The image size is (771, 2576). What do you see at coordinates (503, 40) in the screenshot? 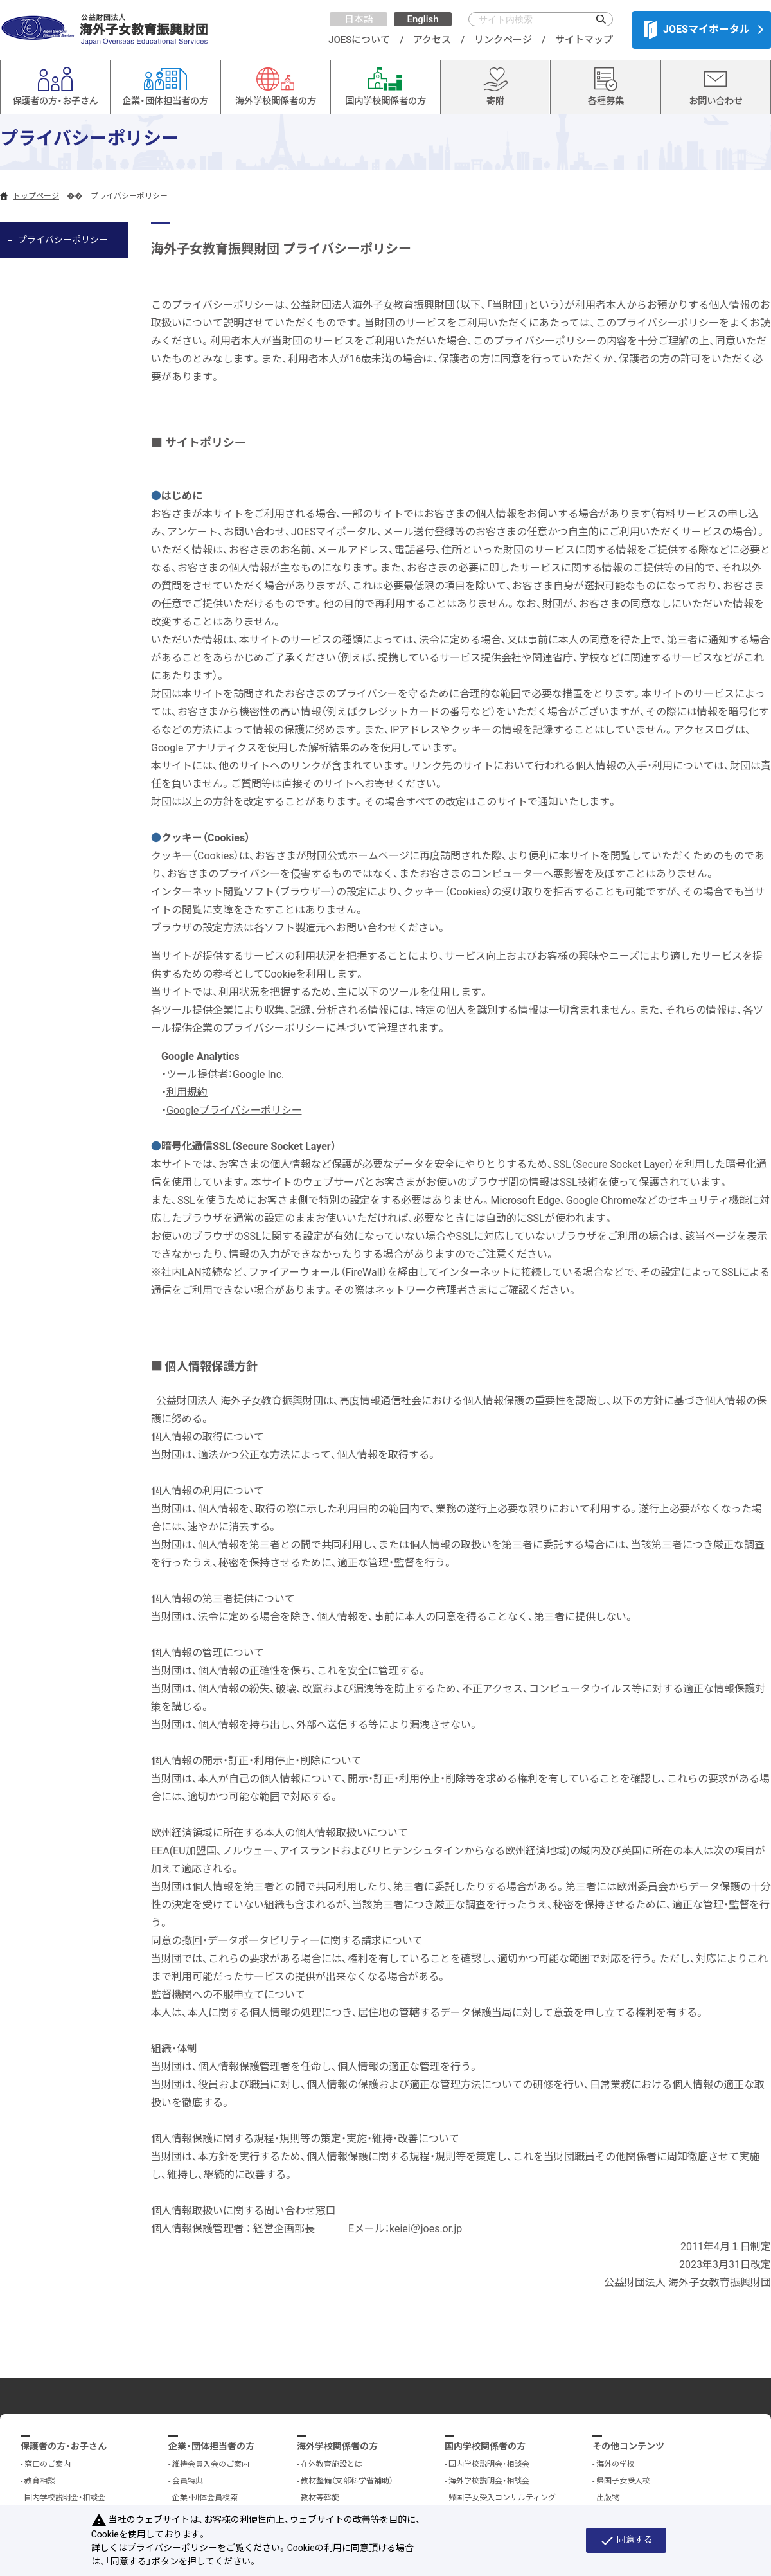
I see `リンクページ` at bounding box center [503, 40].